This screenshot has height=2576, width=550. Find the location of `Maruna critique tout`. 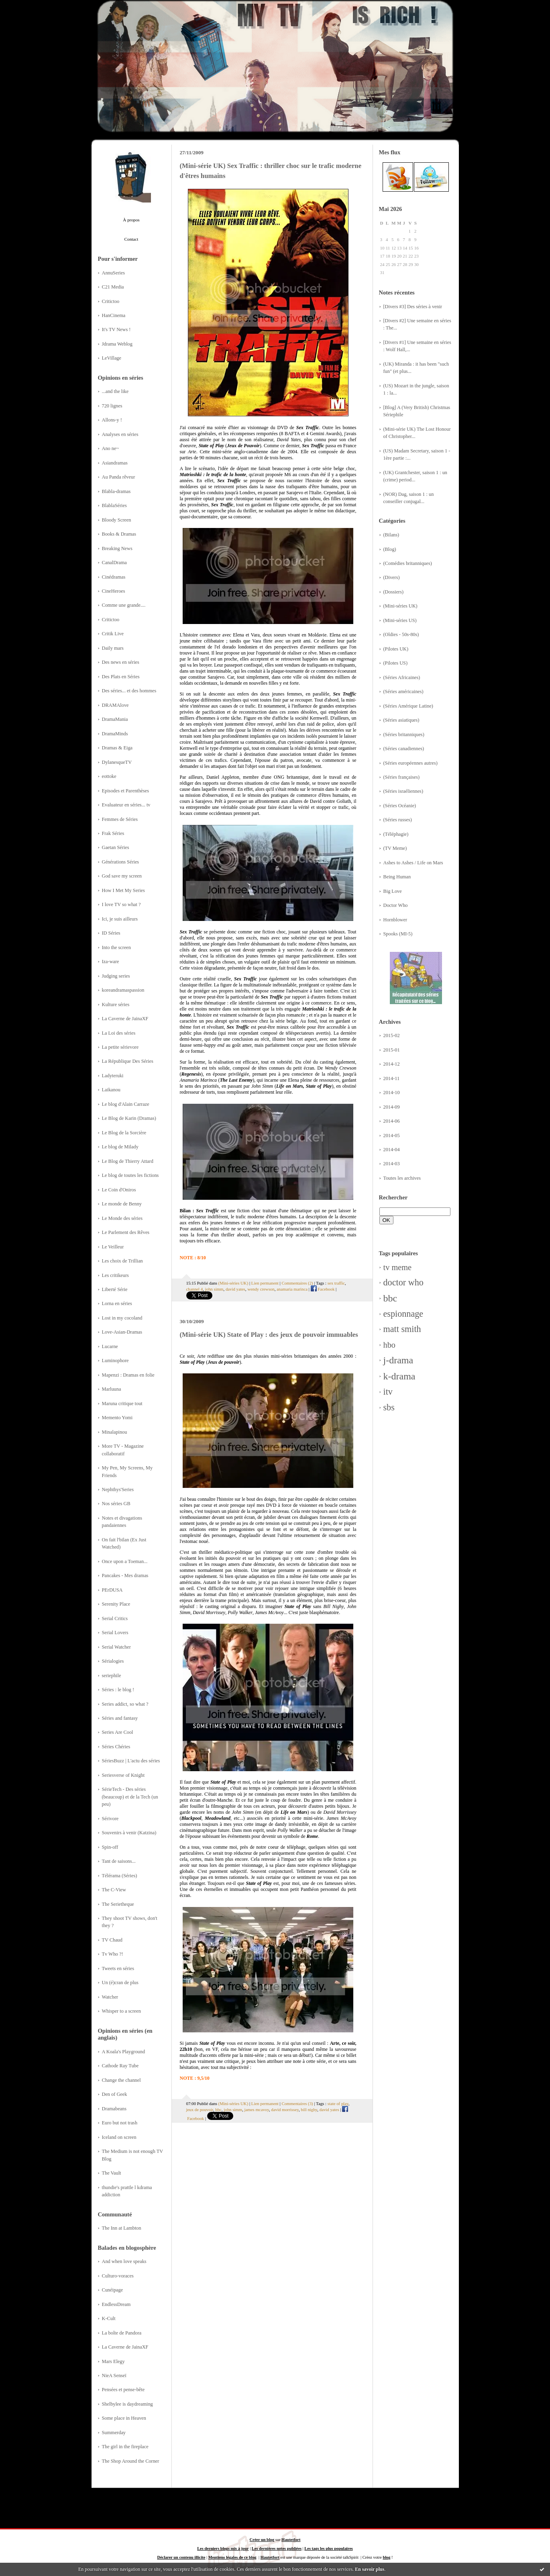

Maruna critique tout is located at coordinates (122, 1403).